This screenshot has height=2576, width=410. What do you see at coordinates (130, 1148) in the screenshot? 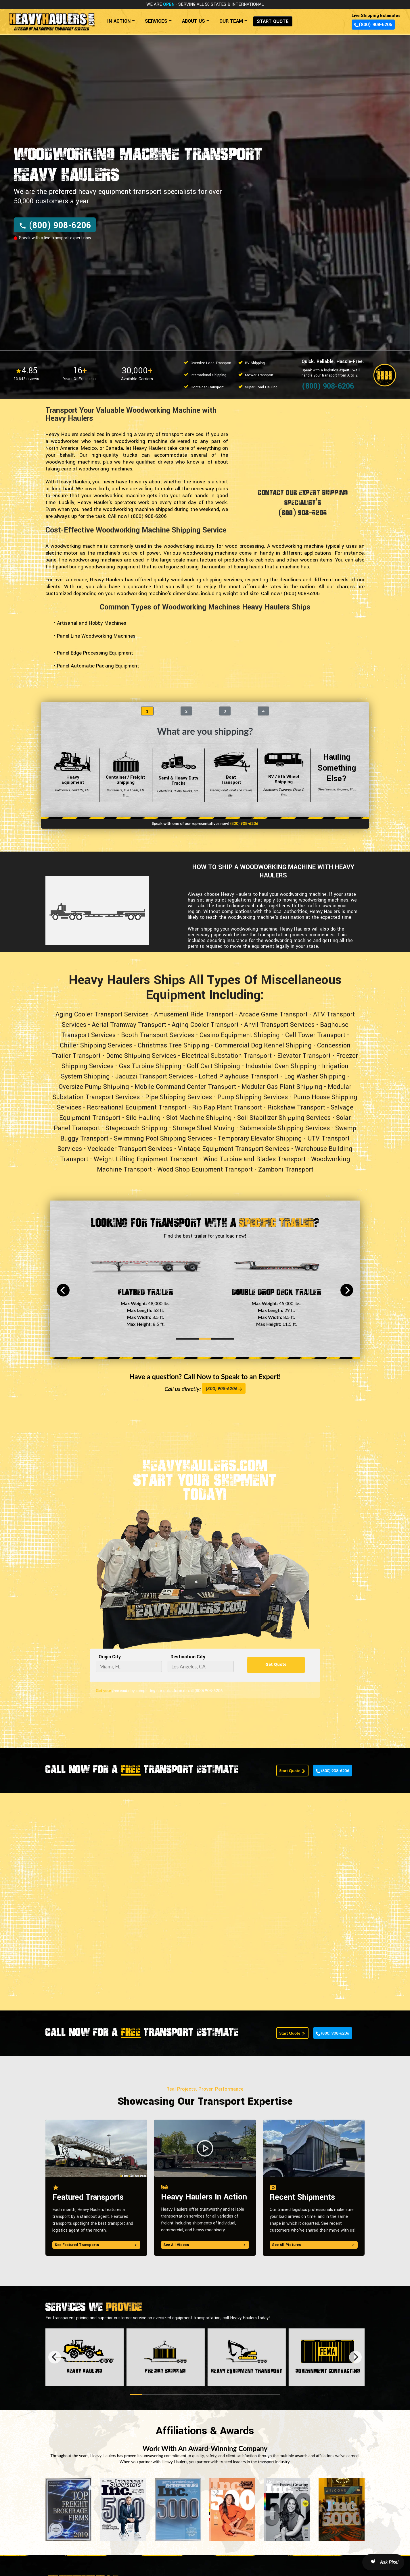
I see `Vecloader Transport Services` at bounding box center [130, 1148].